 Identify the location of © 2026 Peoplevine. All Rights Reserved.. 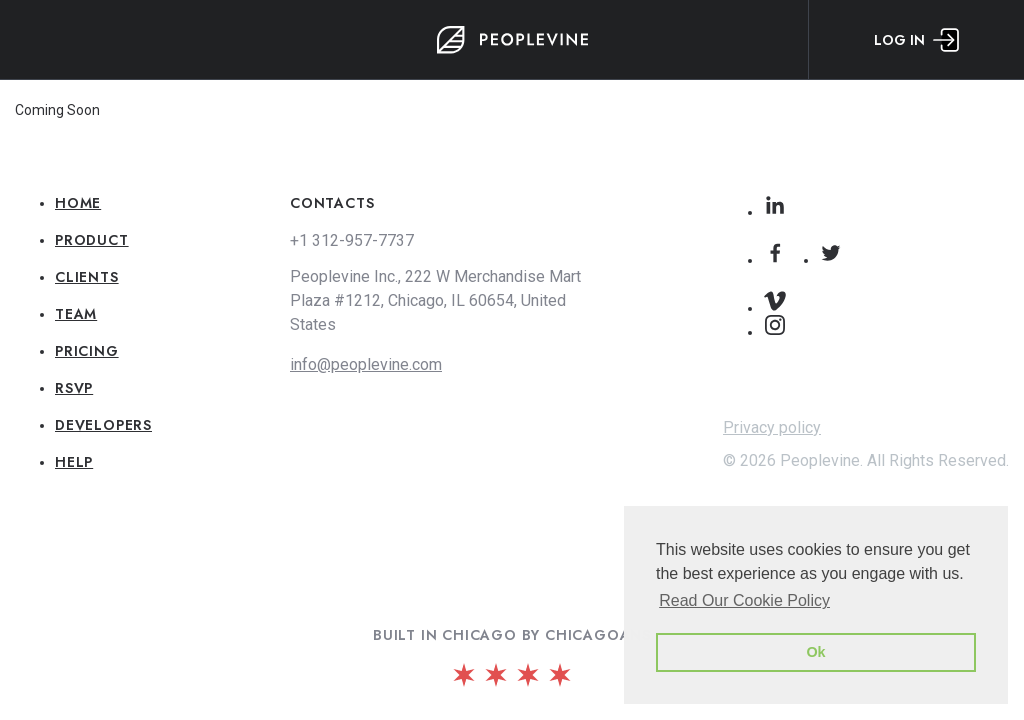
(866, 460).